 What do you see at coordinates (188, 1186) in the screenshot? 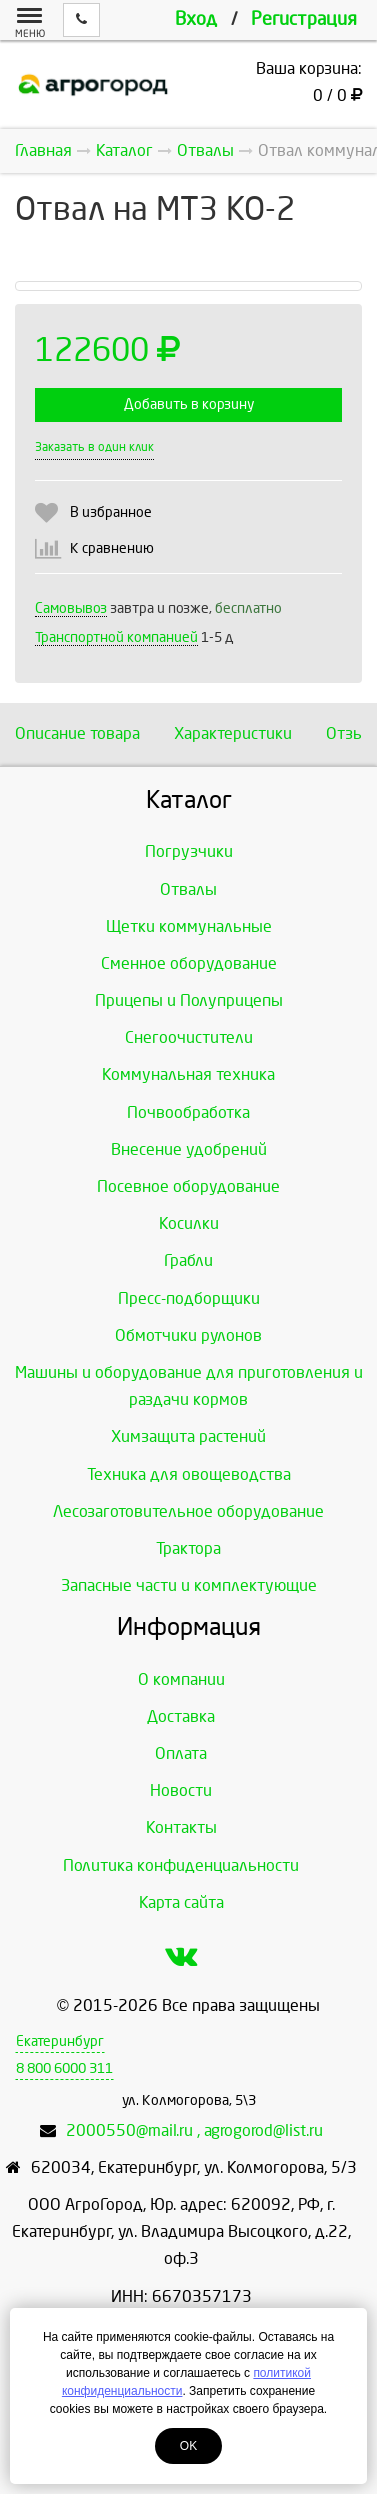
I see `Посевное оборудование` at bounding box center [188, 1186].